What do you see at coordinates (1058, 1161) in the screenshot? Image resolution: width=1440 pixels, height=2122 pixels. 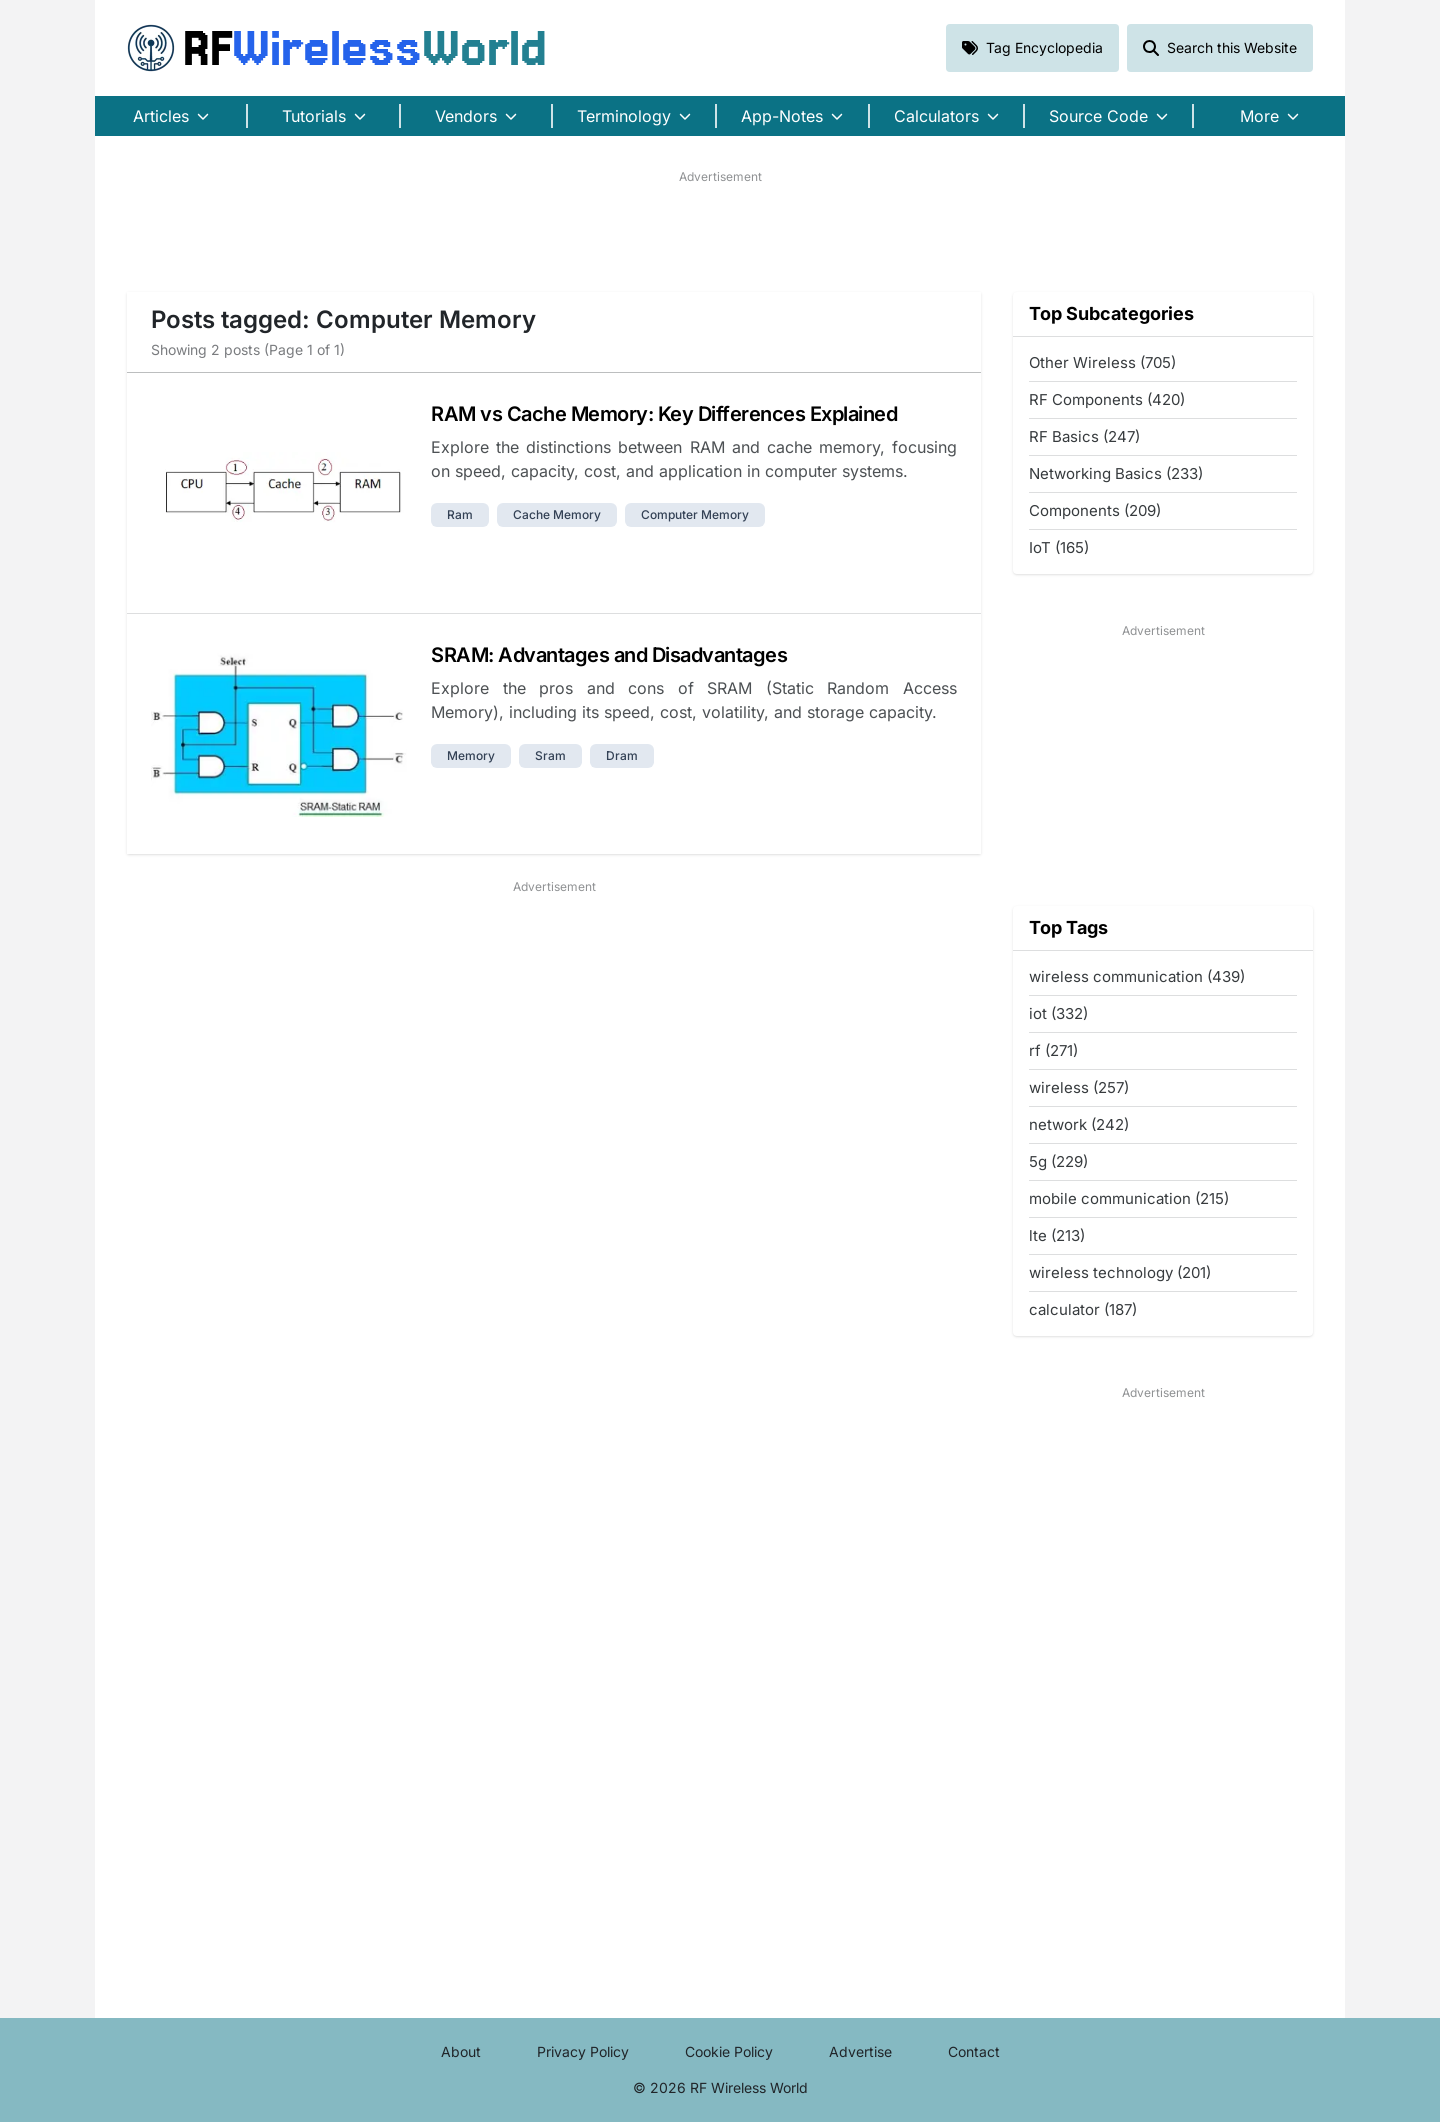 I see `5g (229)` at bounding box center [1058, 1161].